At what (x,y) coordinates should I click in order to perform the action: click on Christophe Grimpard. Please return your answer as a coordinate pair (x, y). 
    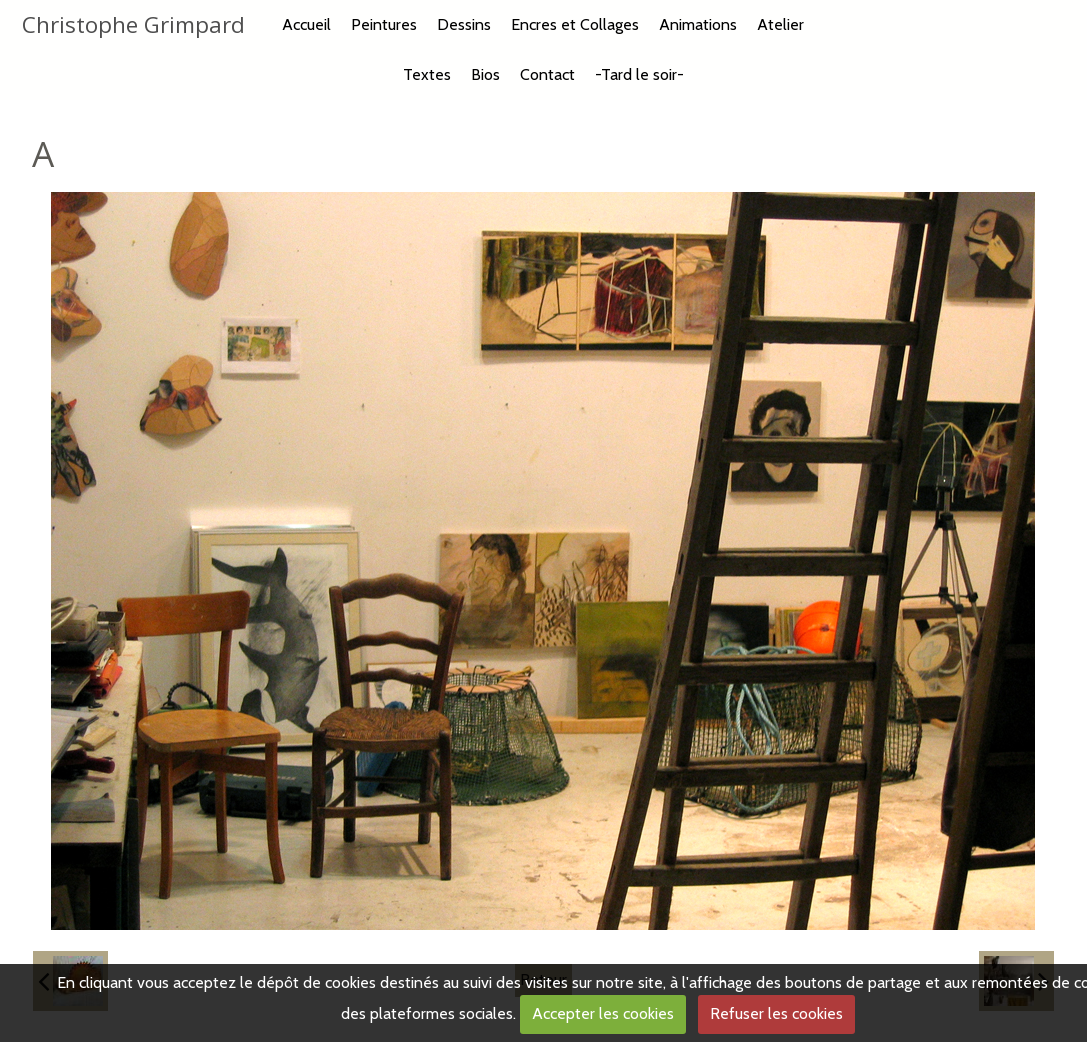
    Looking at the image, I should click on (133, 24).